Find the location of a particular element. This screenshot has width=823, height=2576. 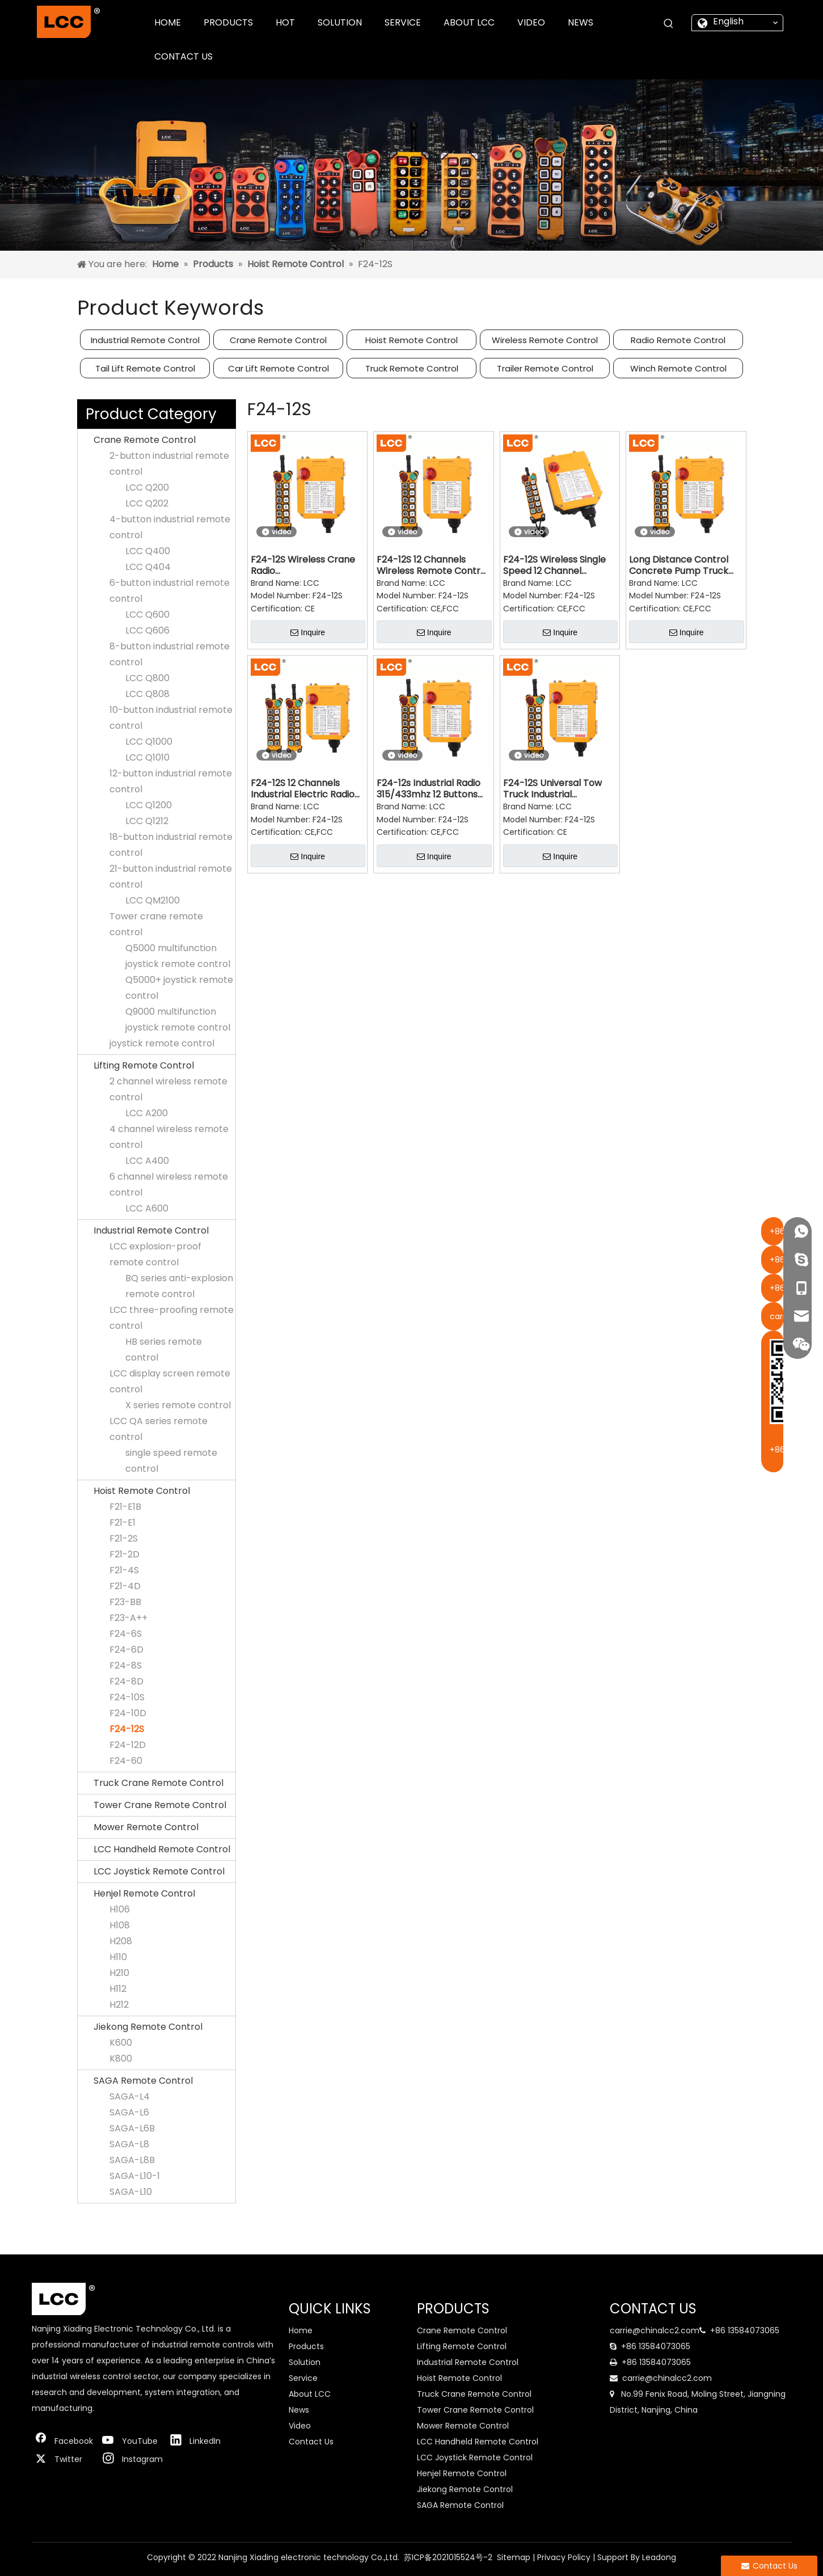

LCC Q1010 is located at coordinates (147, 757).